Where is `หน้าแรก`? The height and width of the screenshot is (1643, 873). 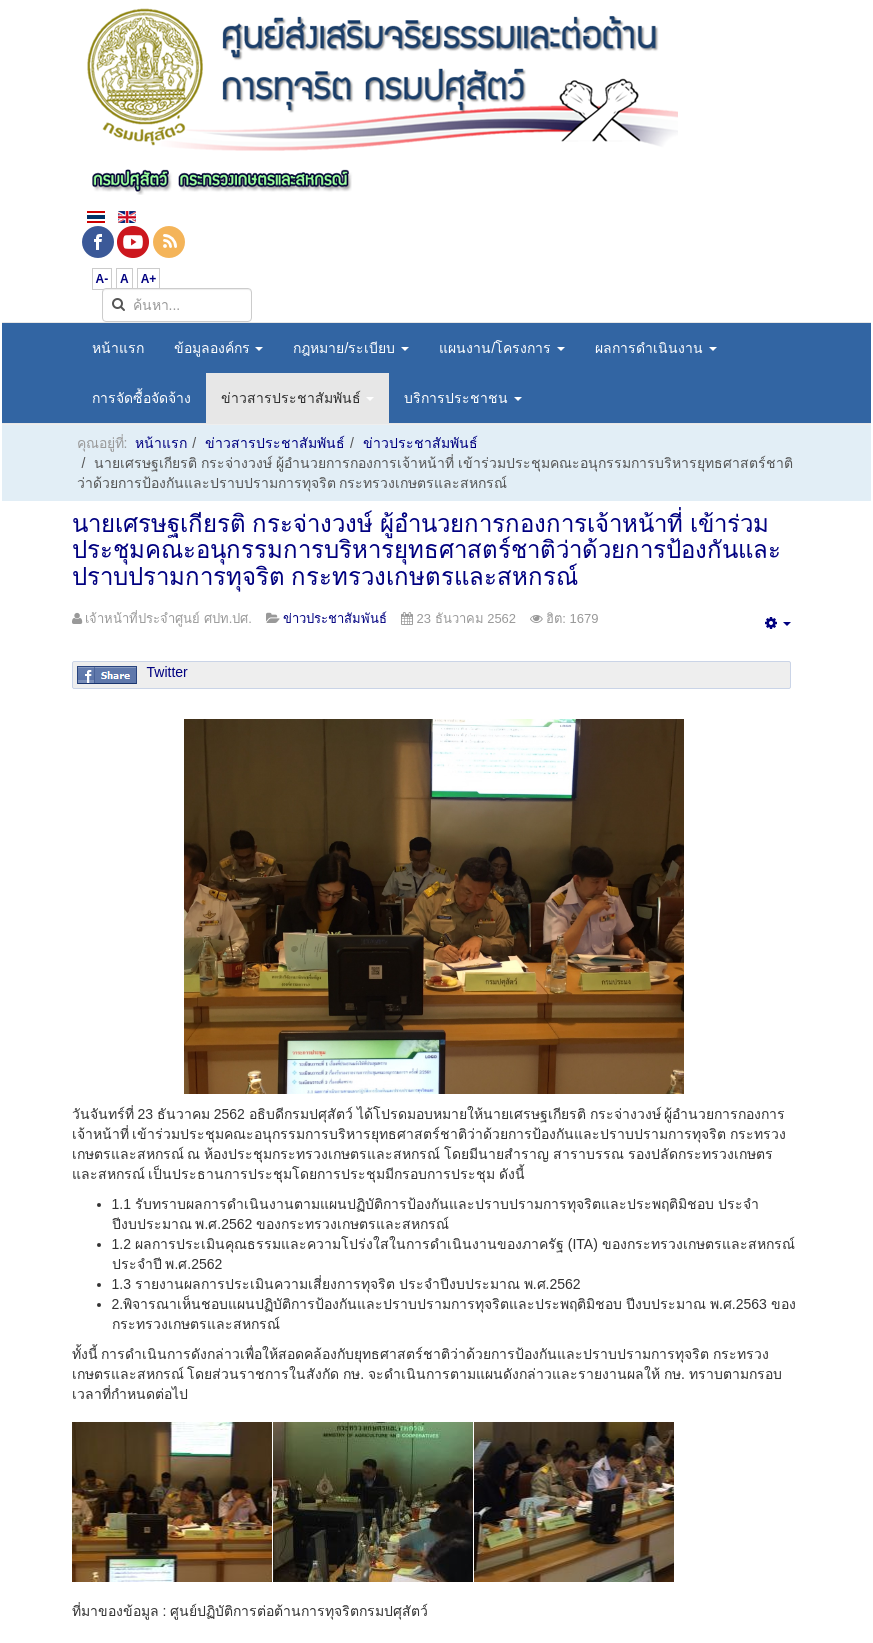
หน้าแรก is located at coordinates (118, 348).